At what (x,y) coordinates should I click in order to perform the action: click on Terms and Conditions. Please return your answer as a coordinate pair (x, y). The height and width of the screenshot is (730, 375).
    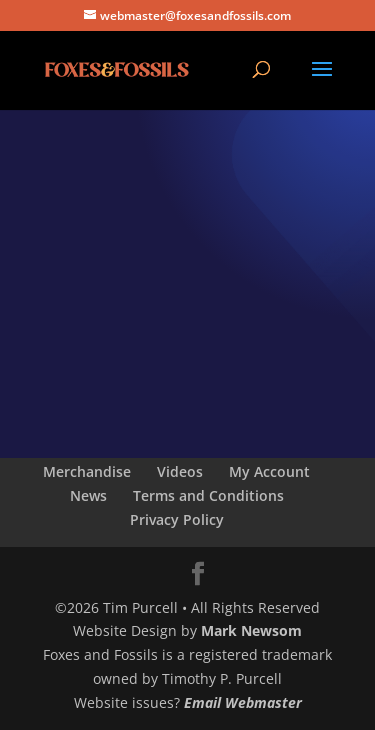
    Looking at the image, I should click on (208, 495).